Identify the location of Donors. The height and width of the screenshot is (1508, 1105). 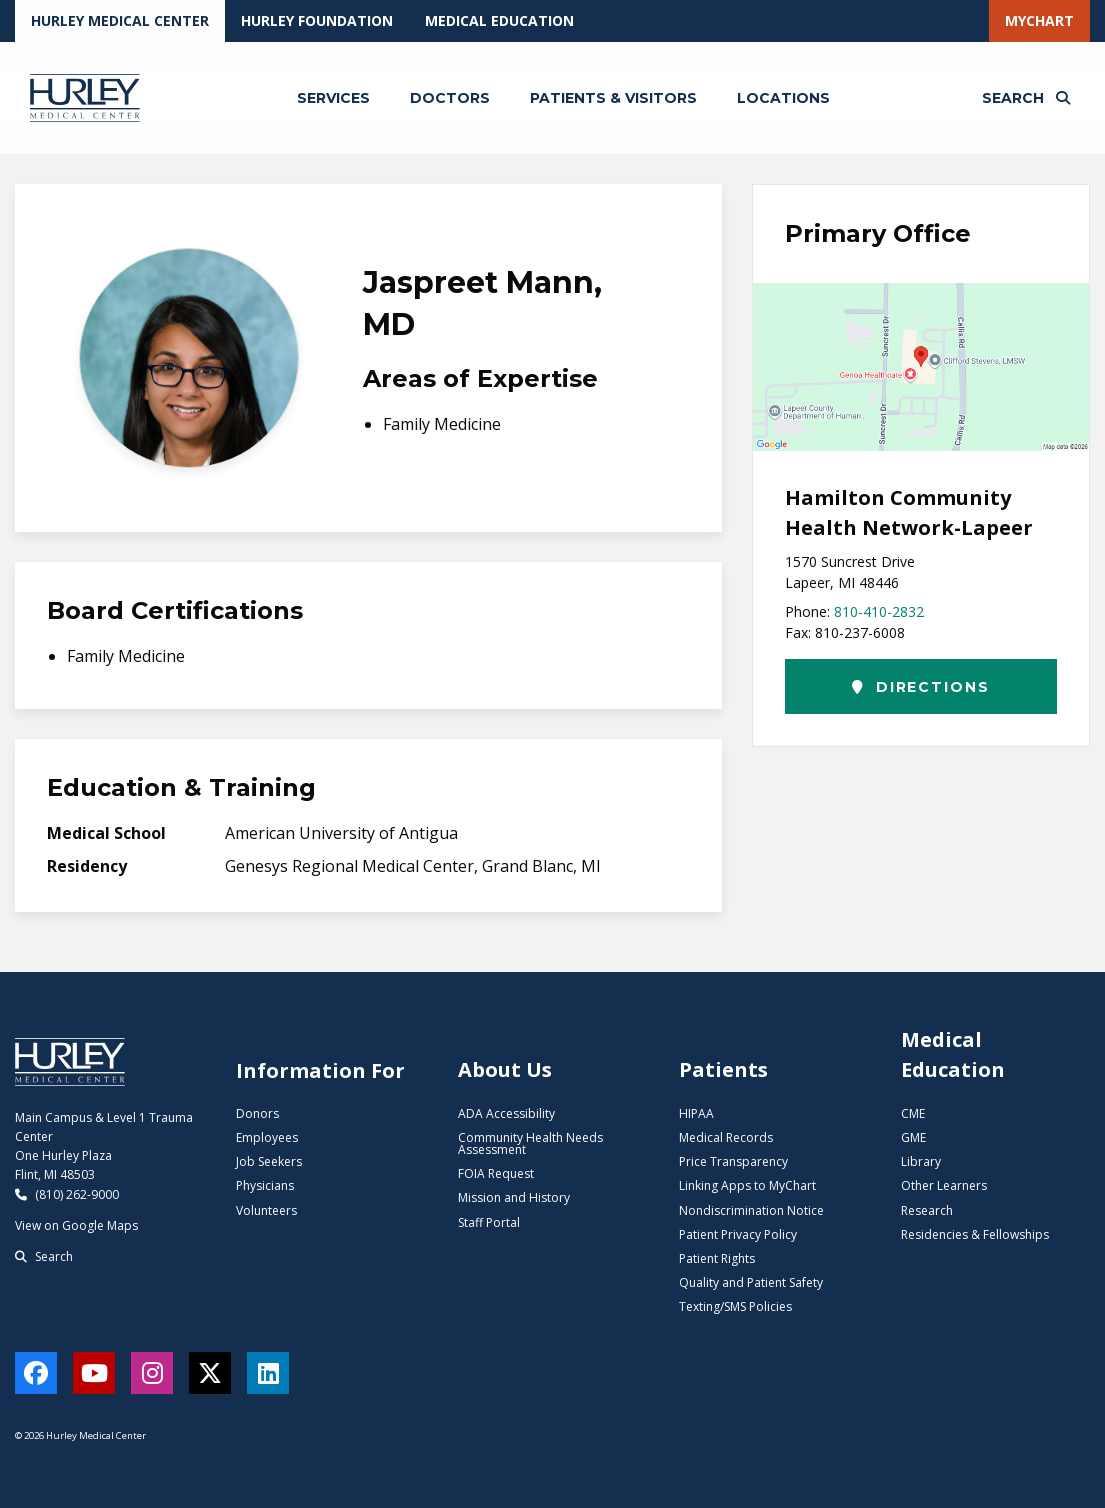
(257, 1113).